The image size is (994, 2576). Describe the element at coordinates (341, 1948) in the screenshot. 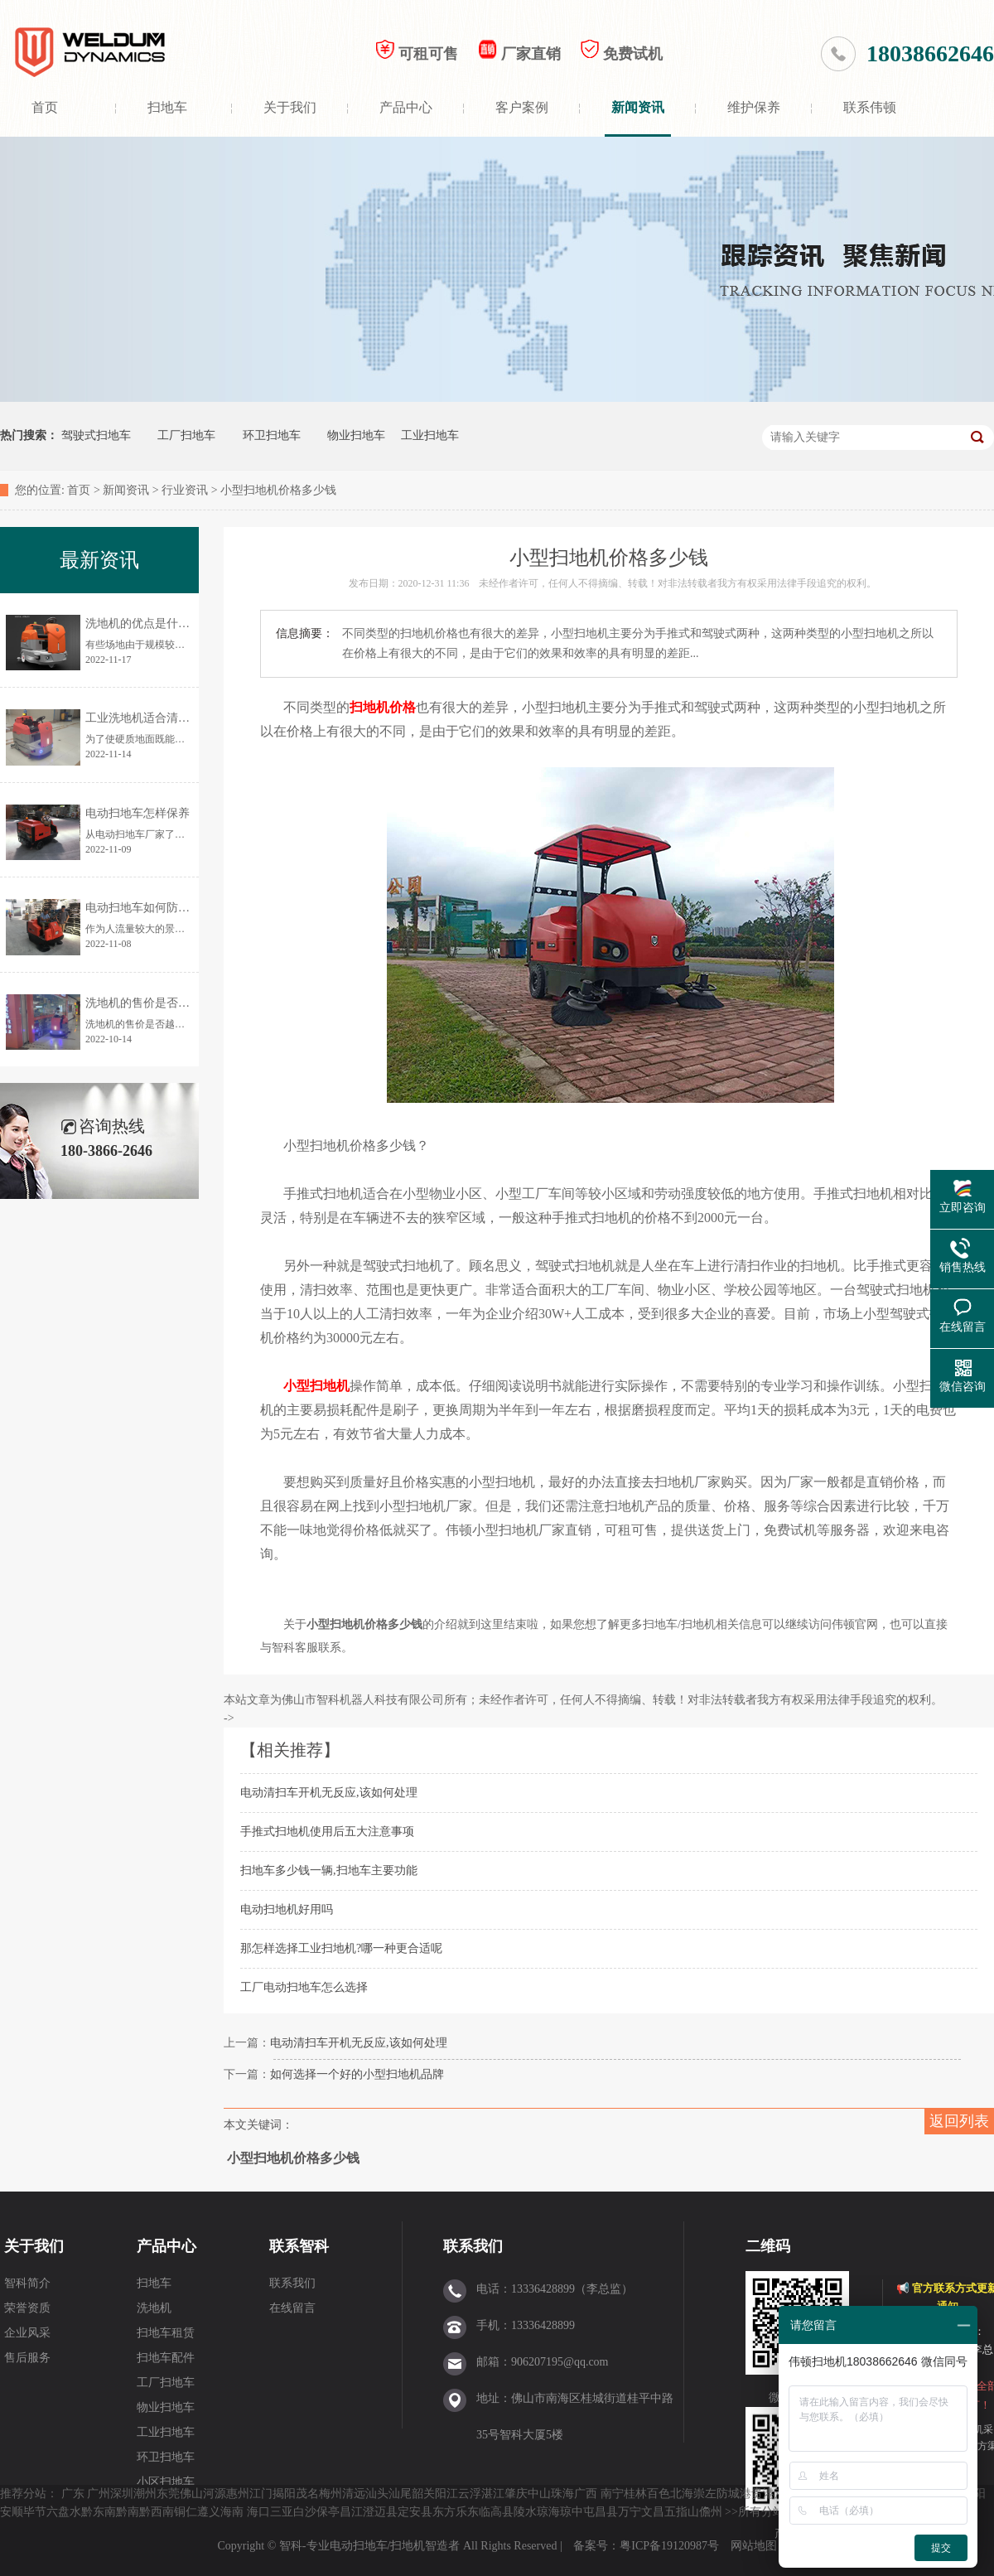

I see `那怎样选择工业扫地机?哪一种更合适呢` at that location.